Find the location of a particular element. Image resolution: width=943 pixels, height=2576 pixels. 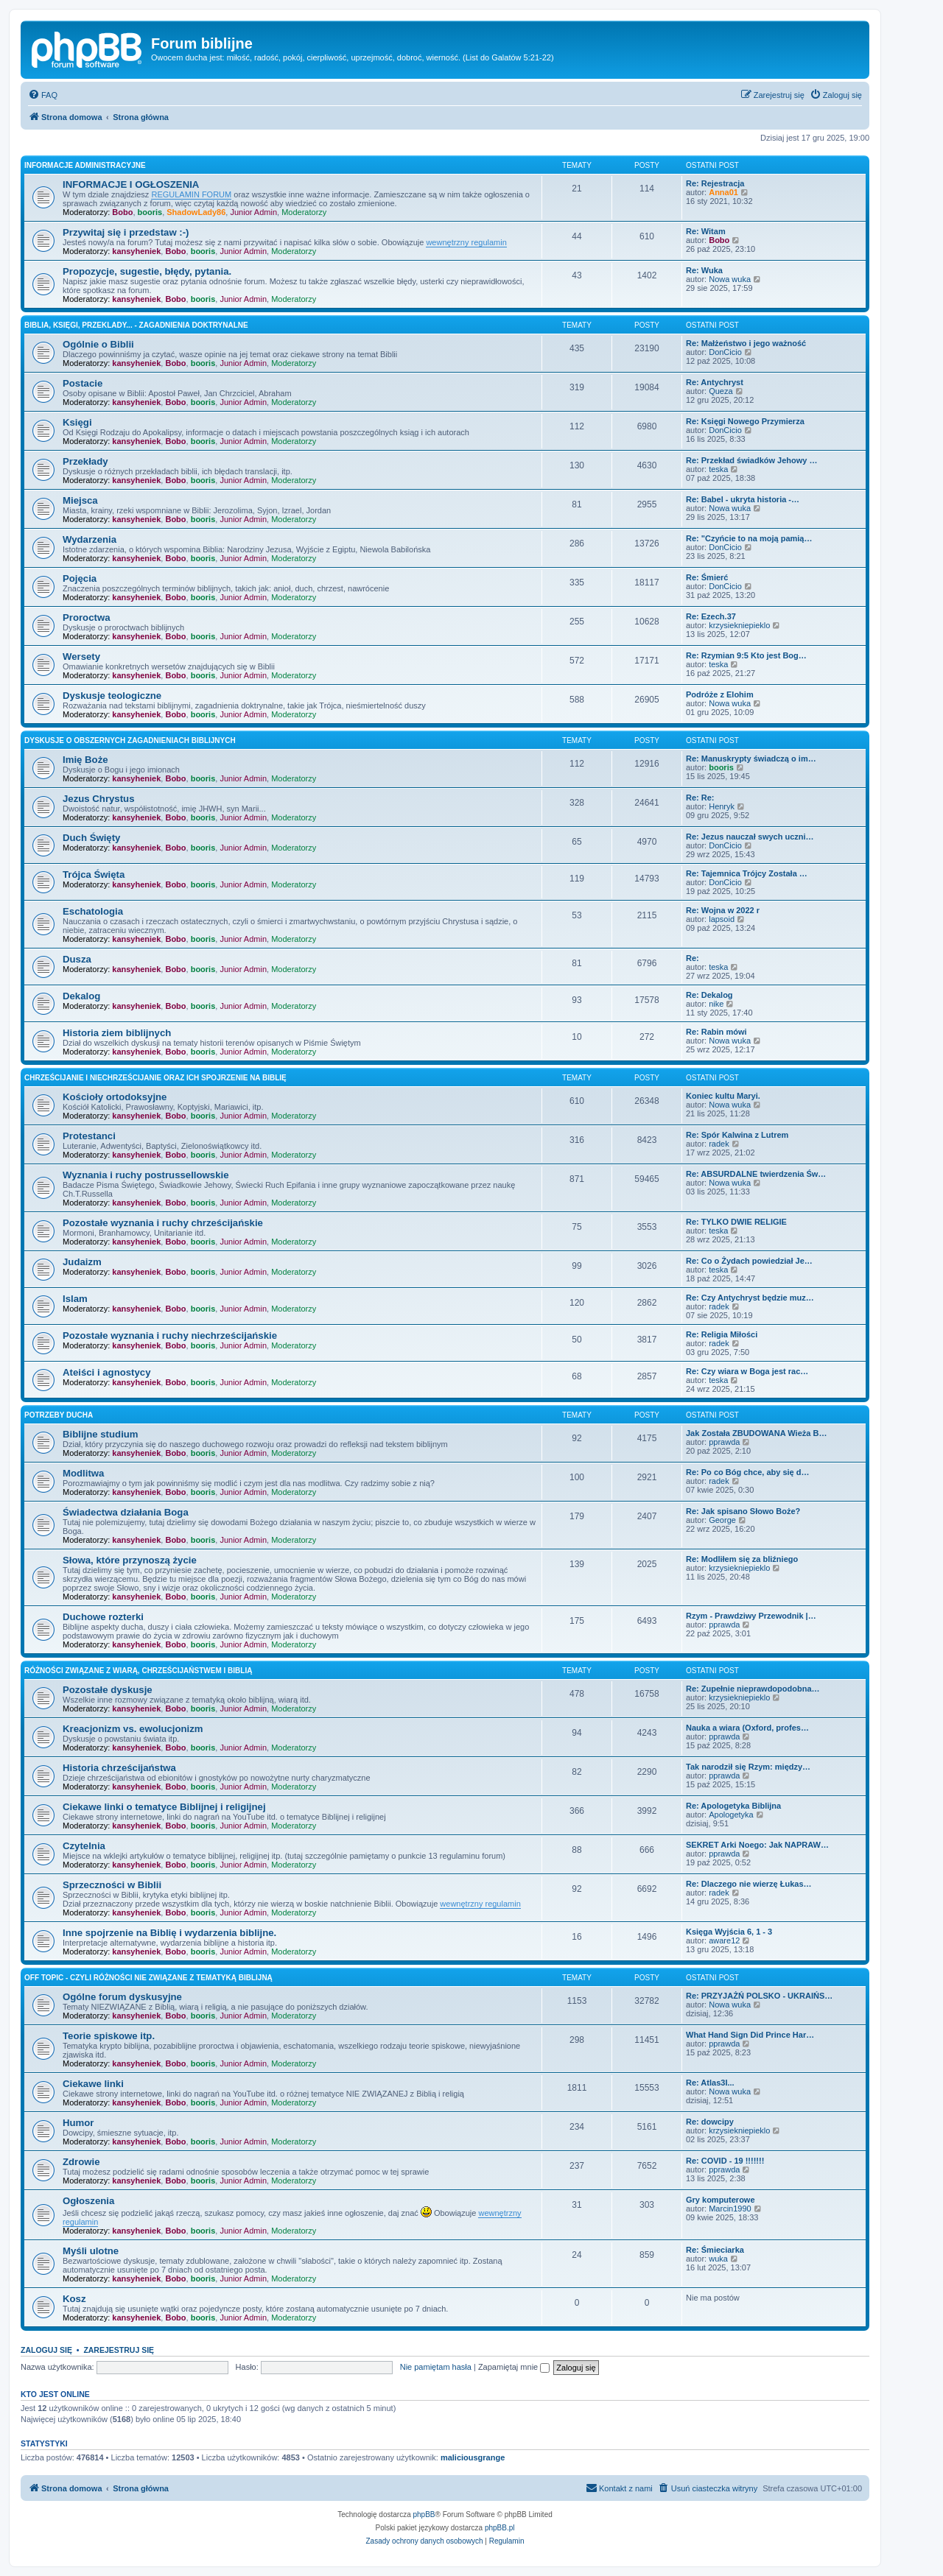

aware12 is located at coordinates (724, 1940).